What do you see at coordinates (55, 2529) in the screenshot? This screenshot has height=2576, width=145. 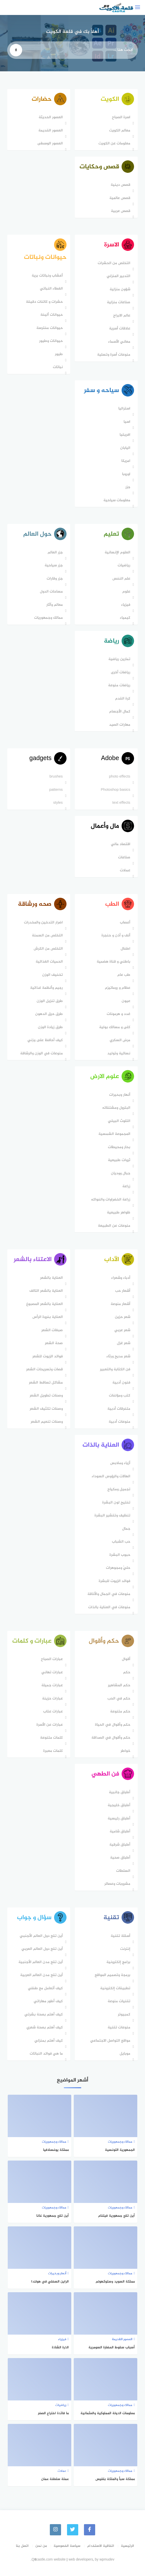 I see `[instagram]` at bounding box center [55, 2529].